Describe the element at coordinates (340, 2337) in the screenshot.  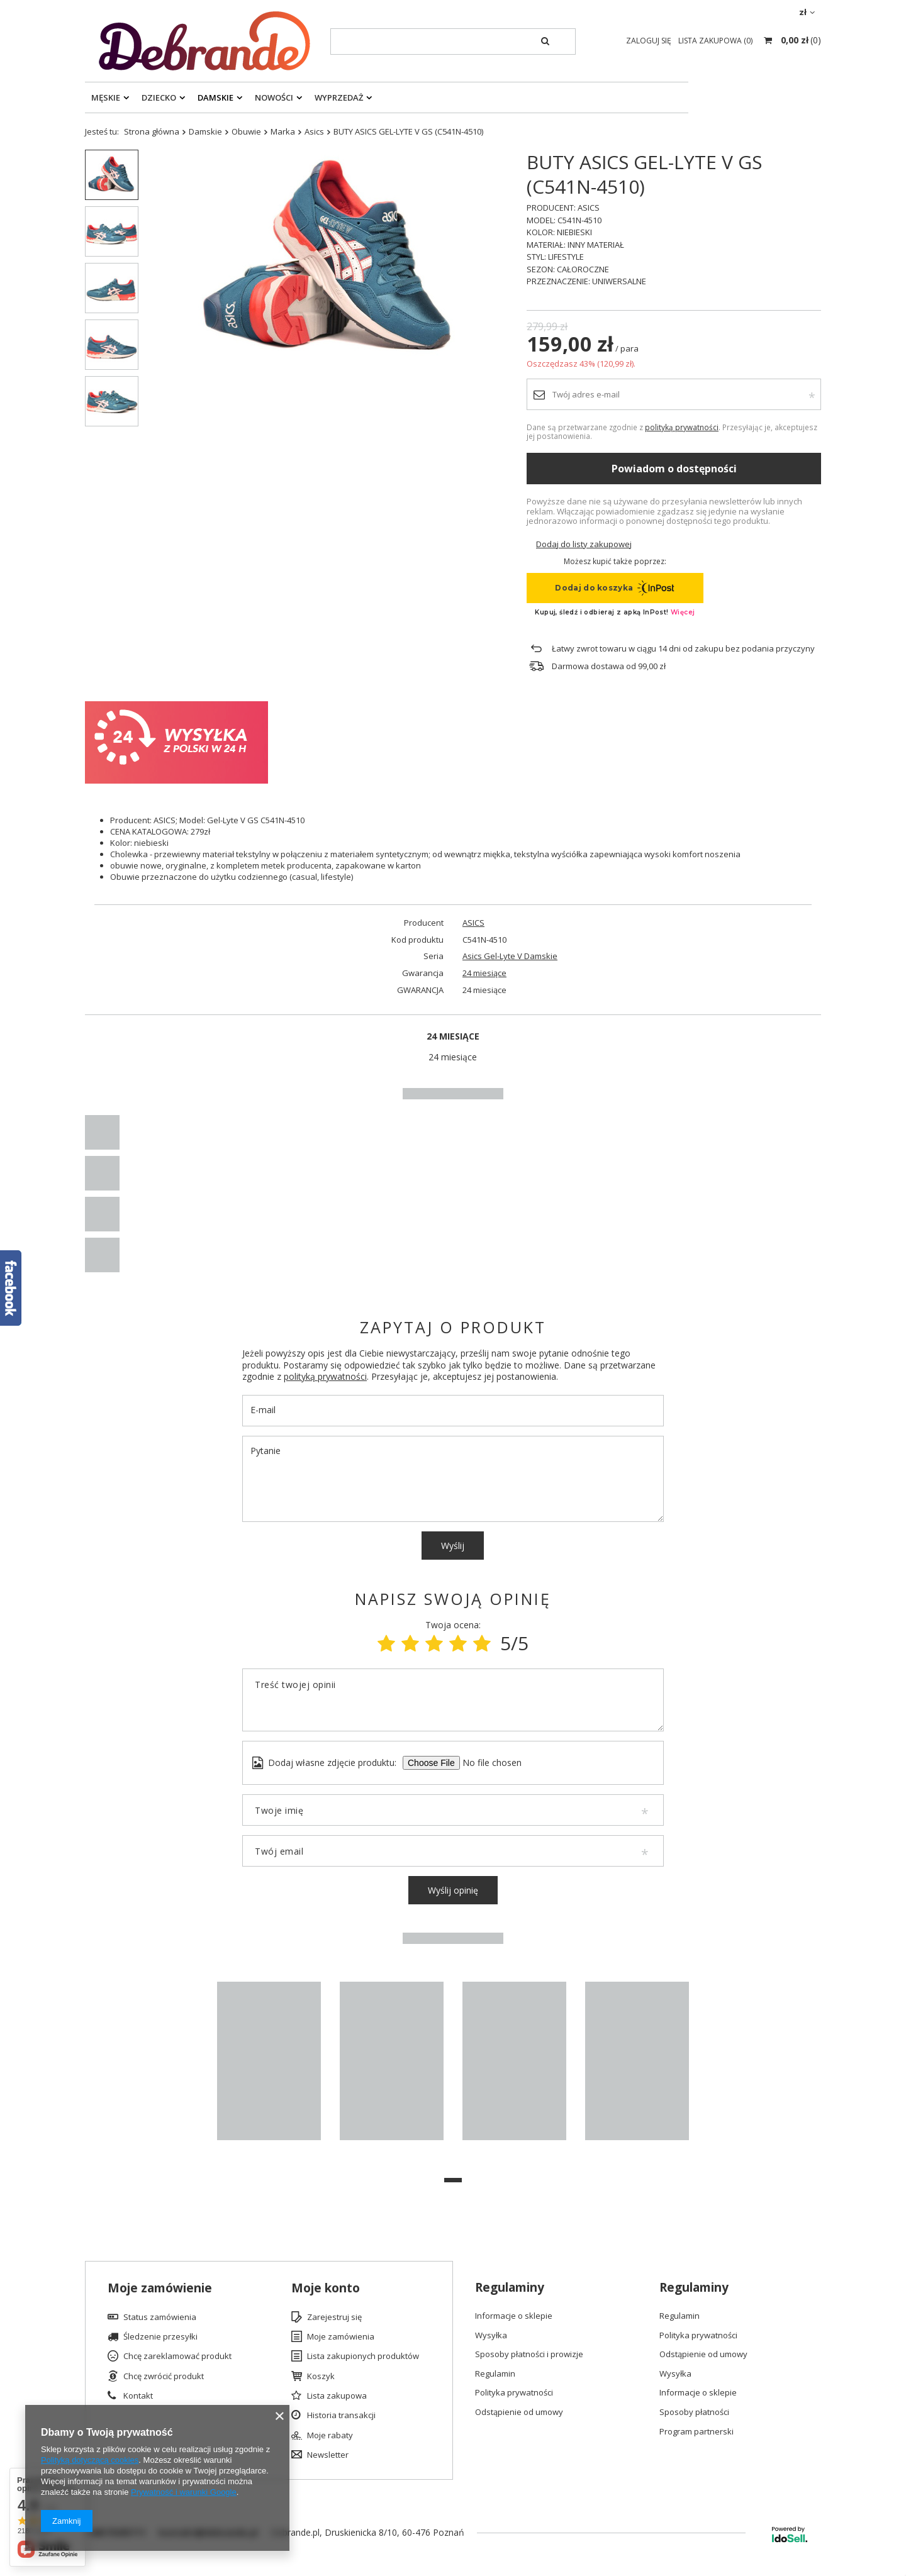
I see `Moje zamówienia` at that location.